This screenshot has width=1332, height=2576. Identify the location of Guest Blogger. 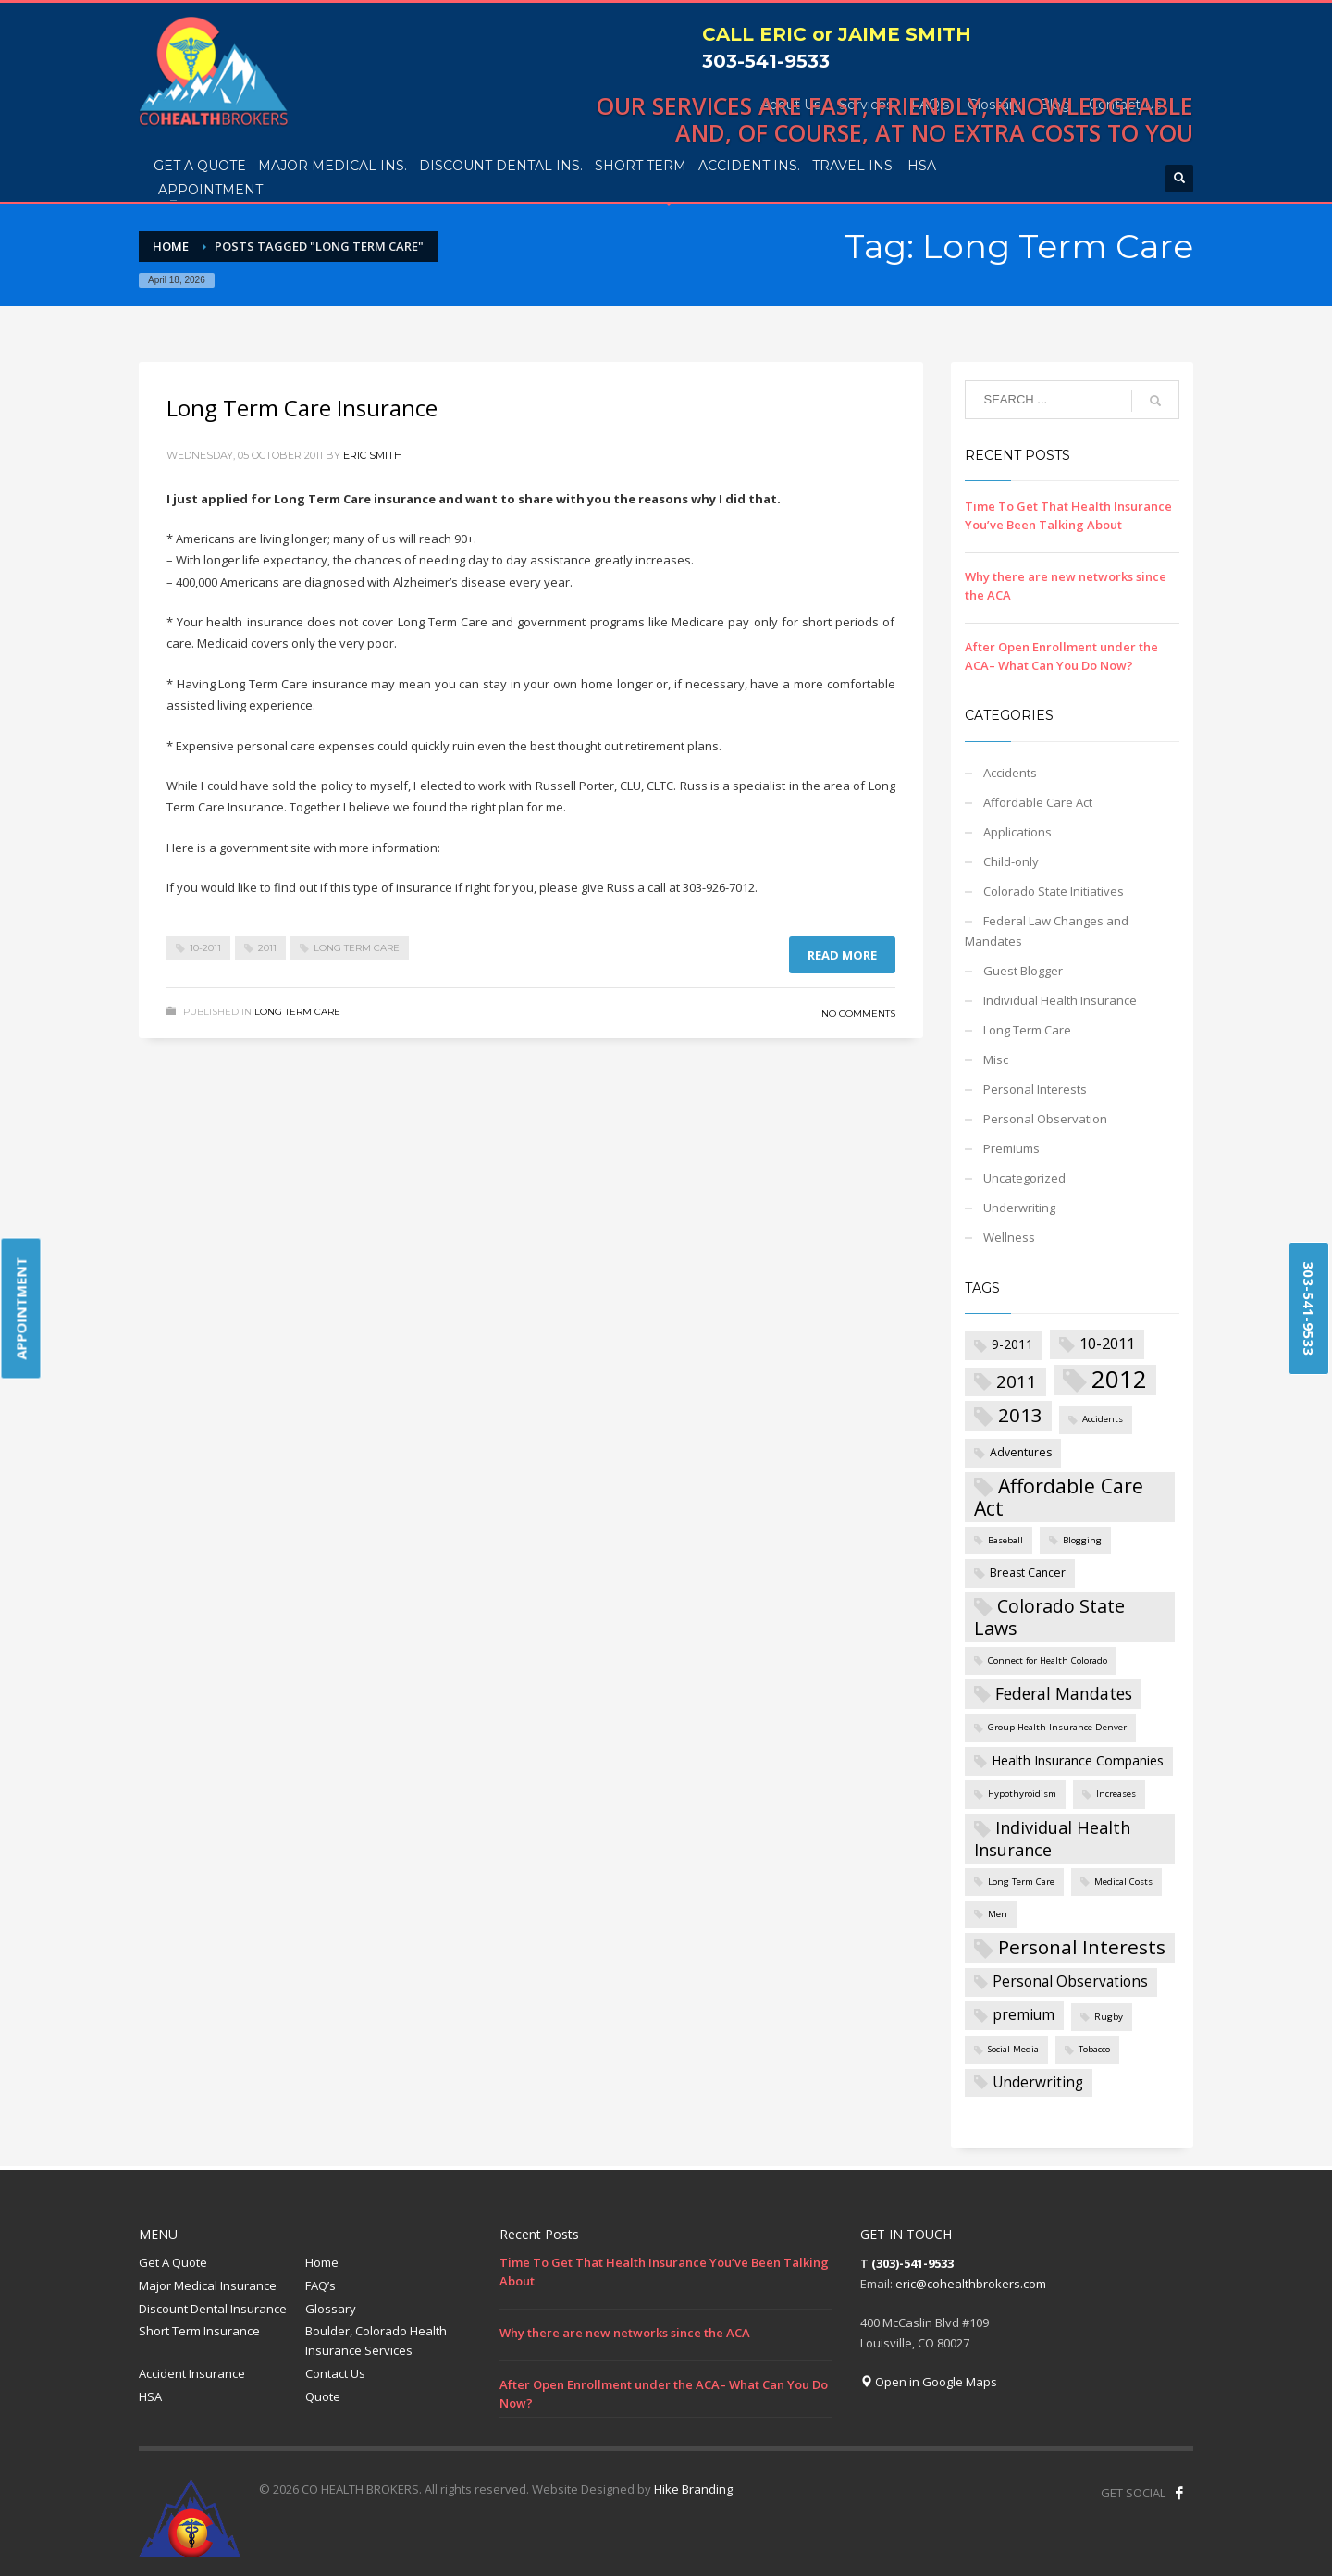
(1023, 970).